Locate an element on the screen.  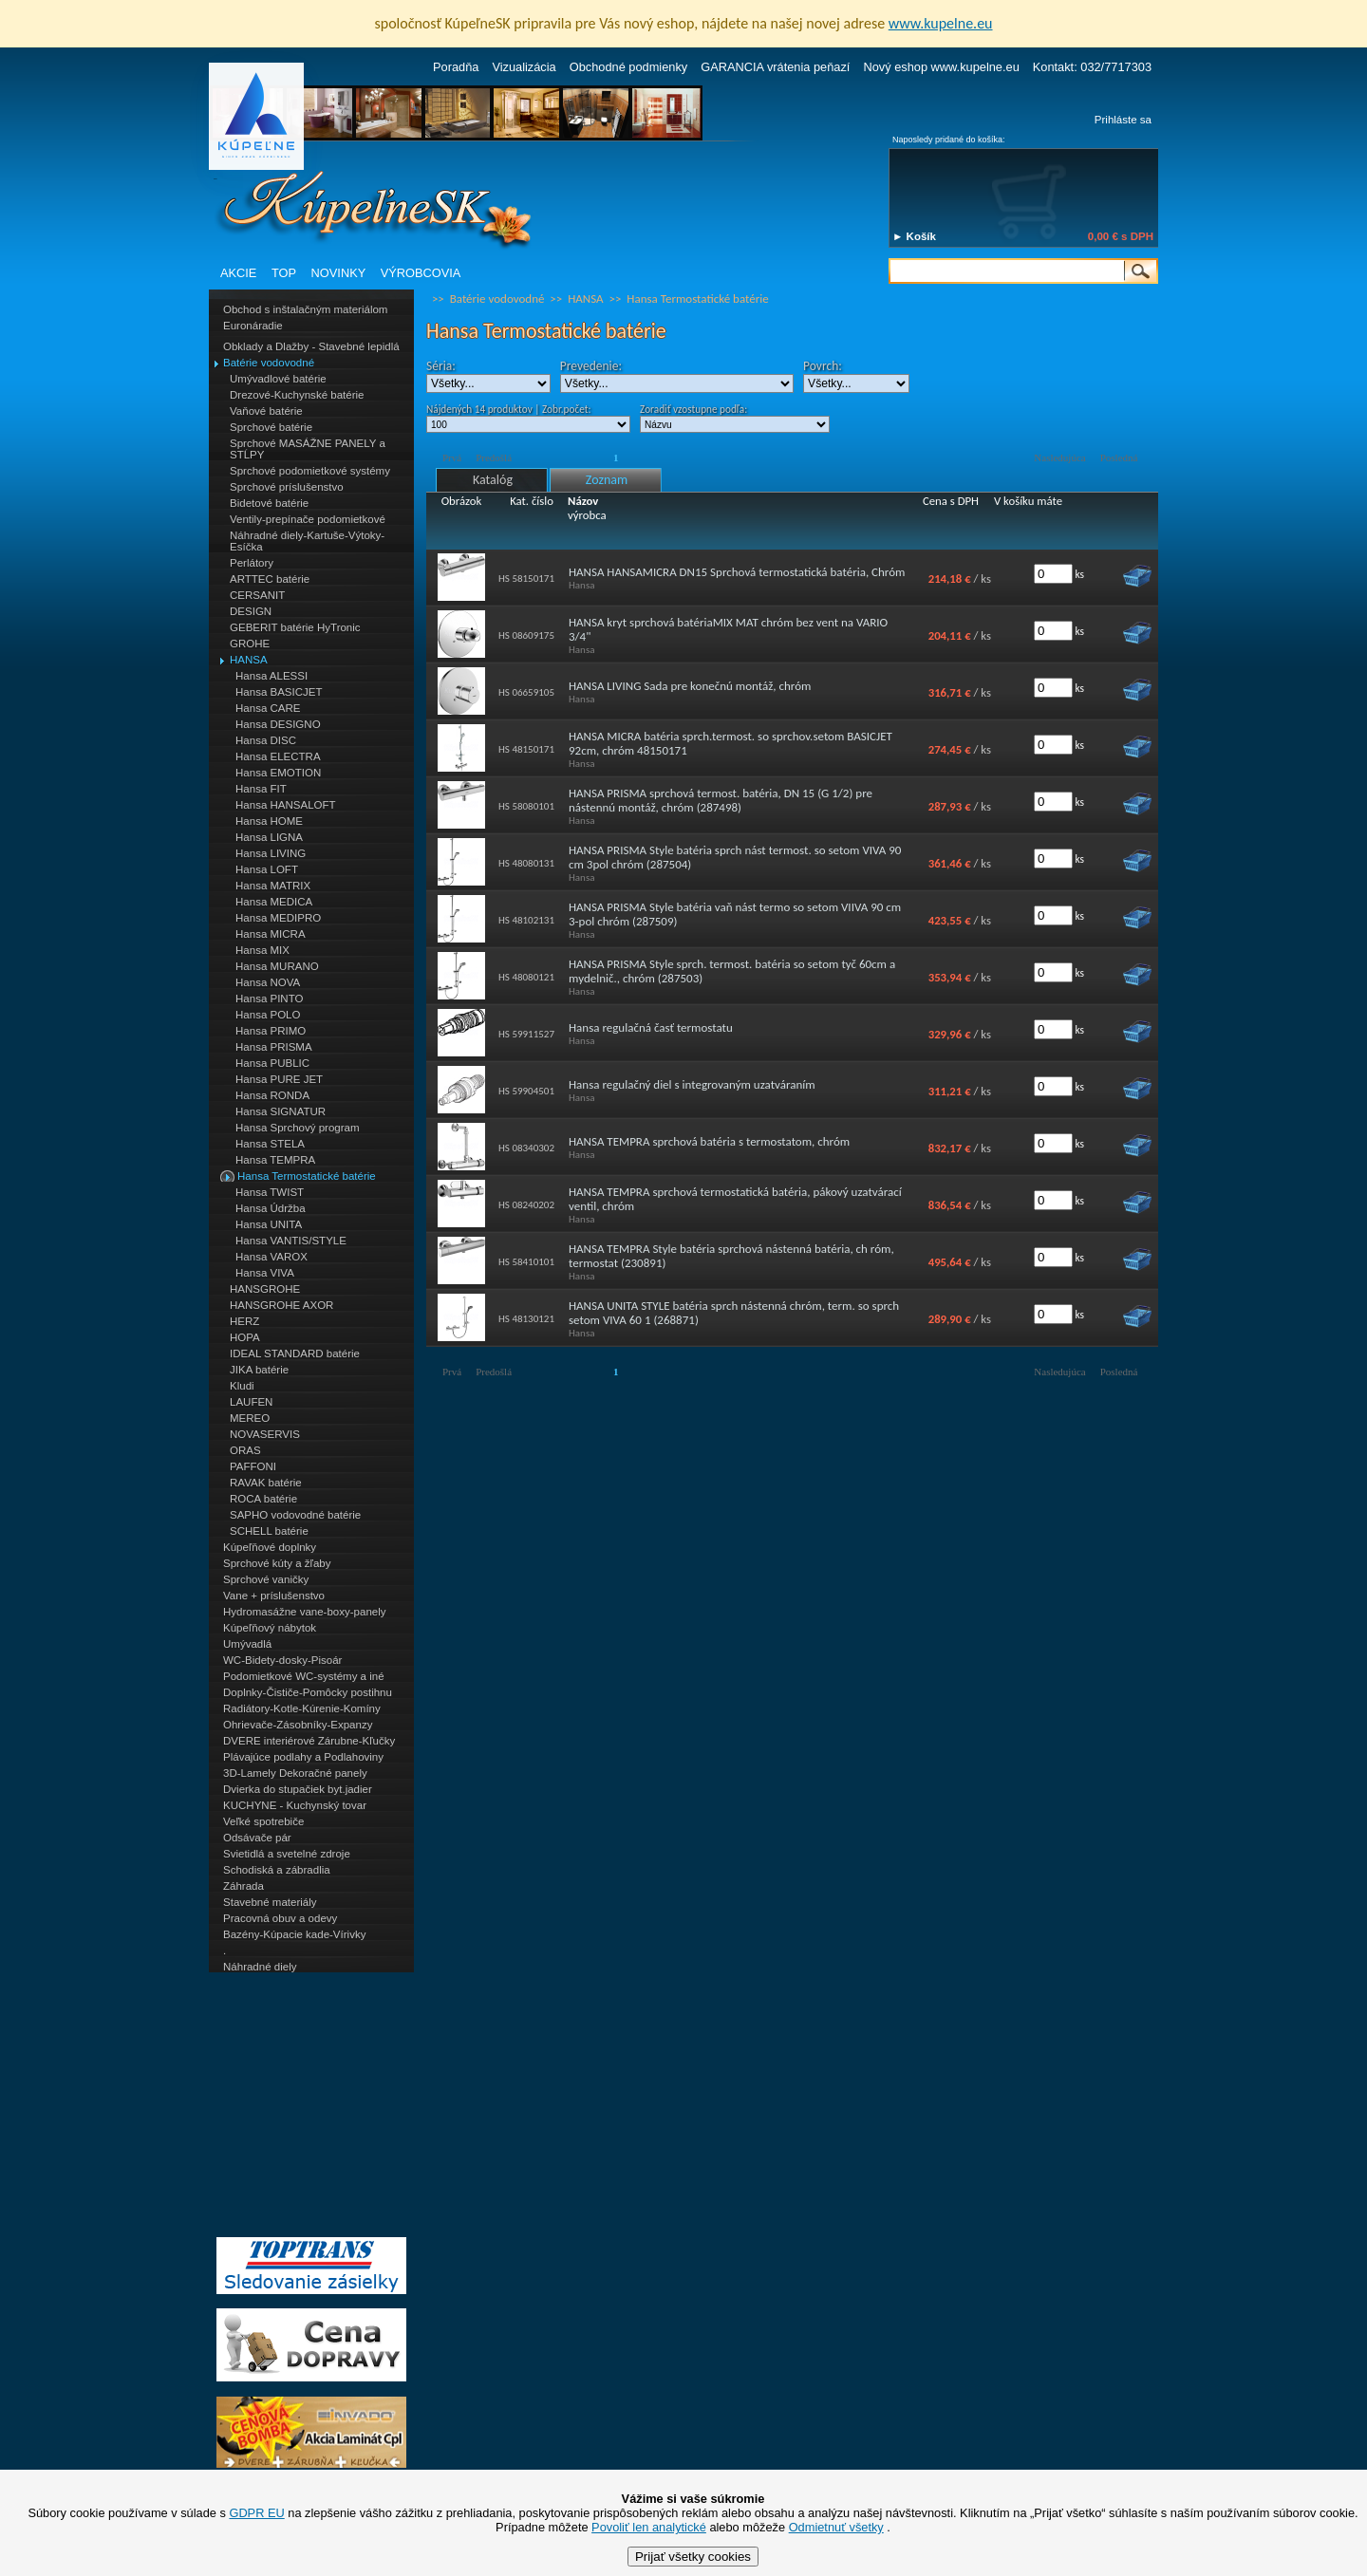
Prihláste sa is located at coordinates (1123, 119).